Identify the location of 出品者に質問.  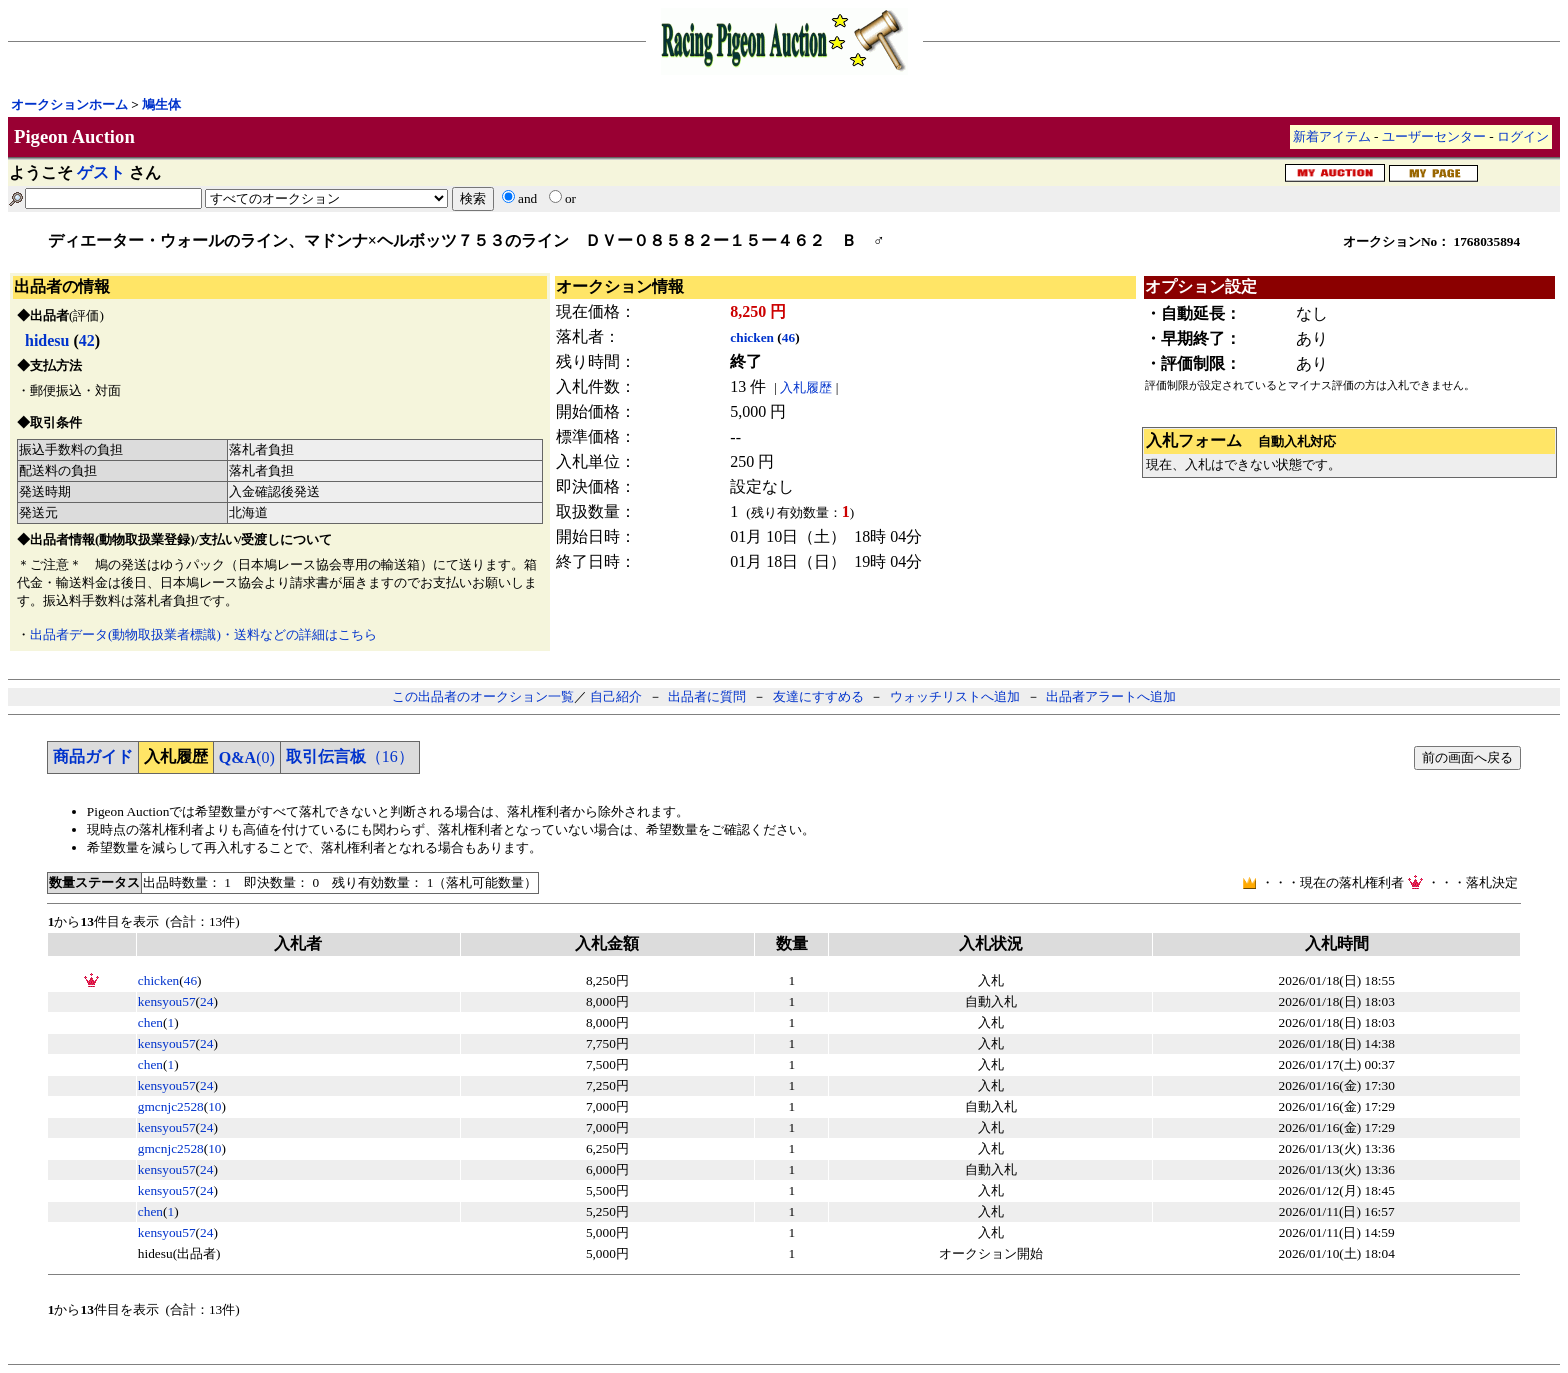
(707, 696).